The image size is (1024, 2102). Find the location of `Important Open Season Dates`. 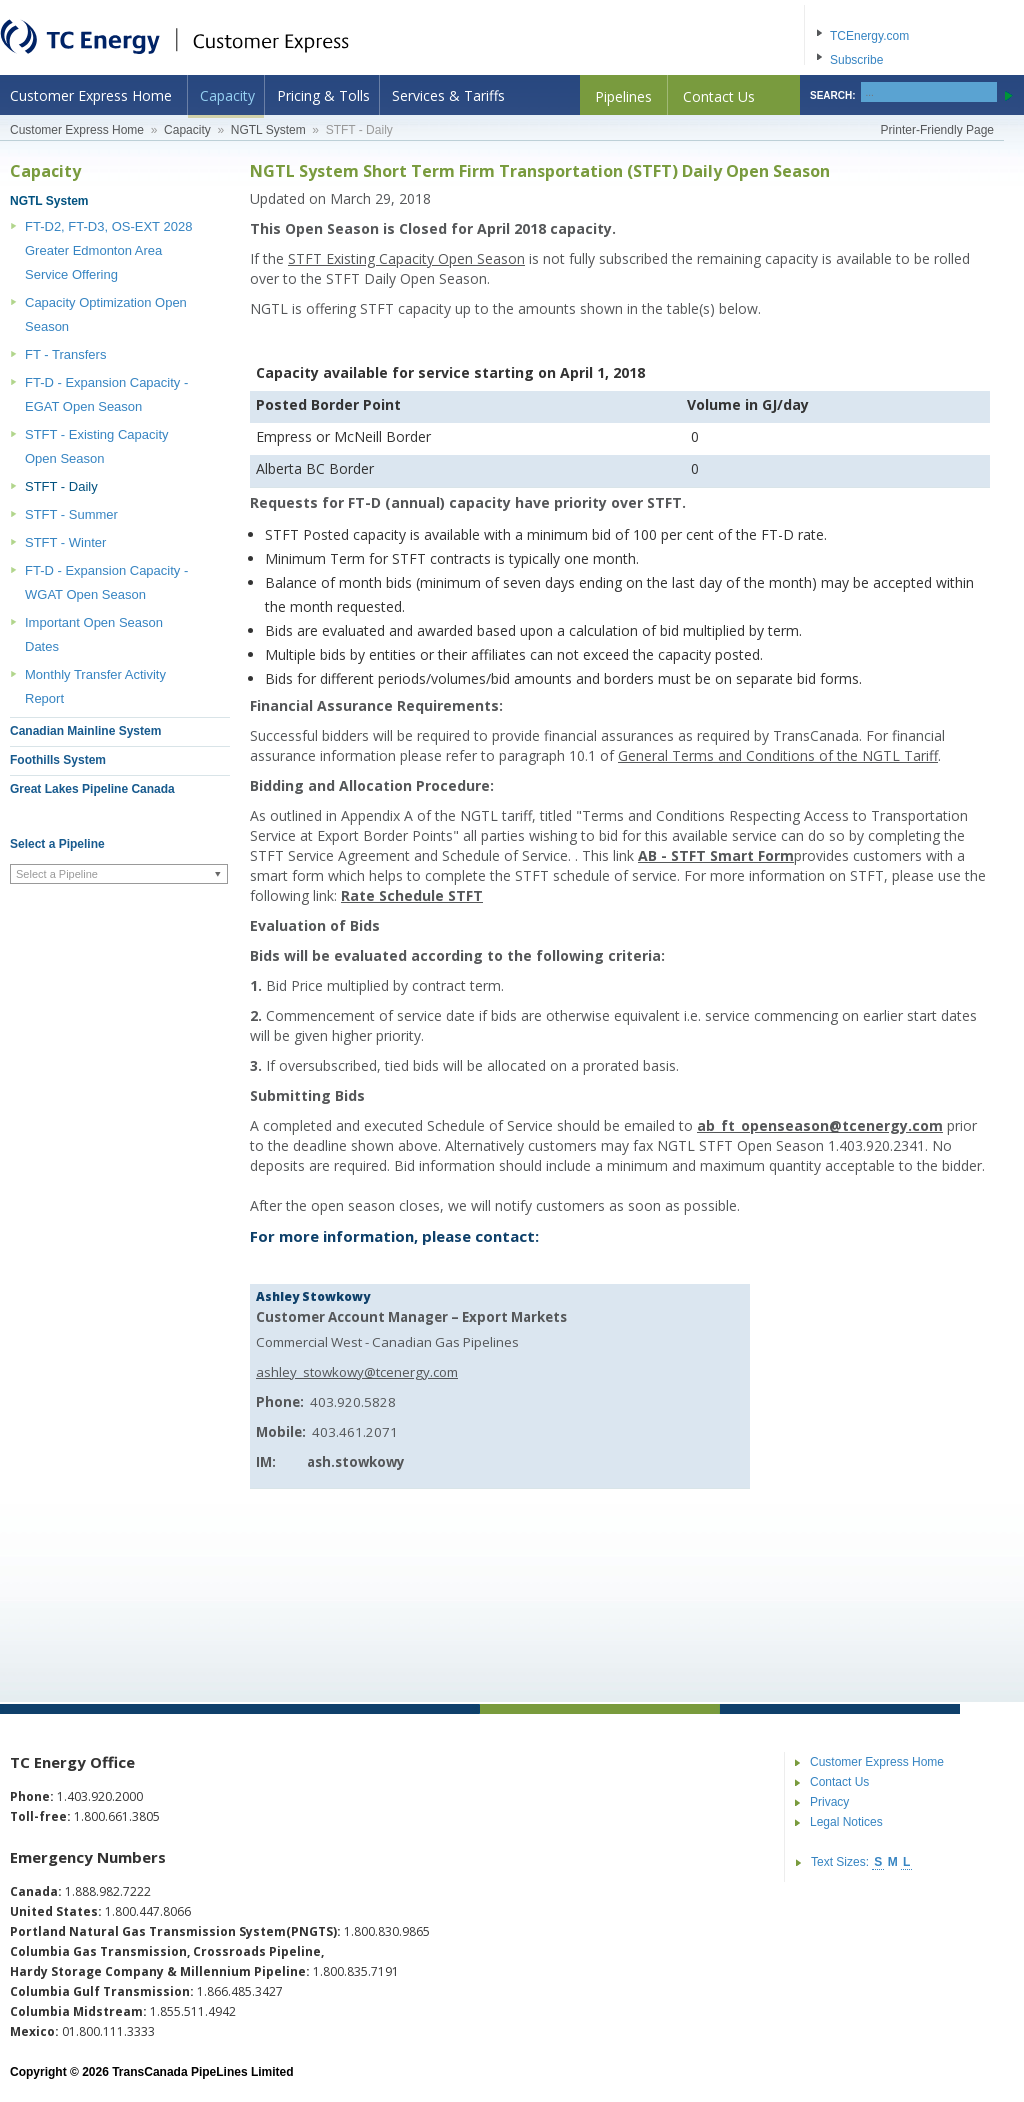

Important Open Season Dates is located at coordinates (94, 634).